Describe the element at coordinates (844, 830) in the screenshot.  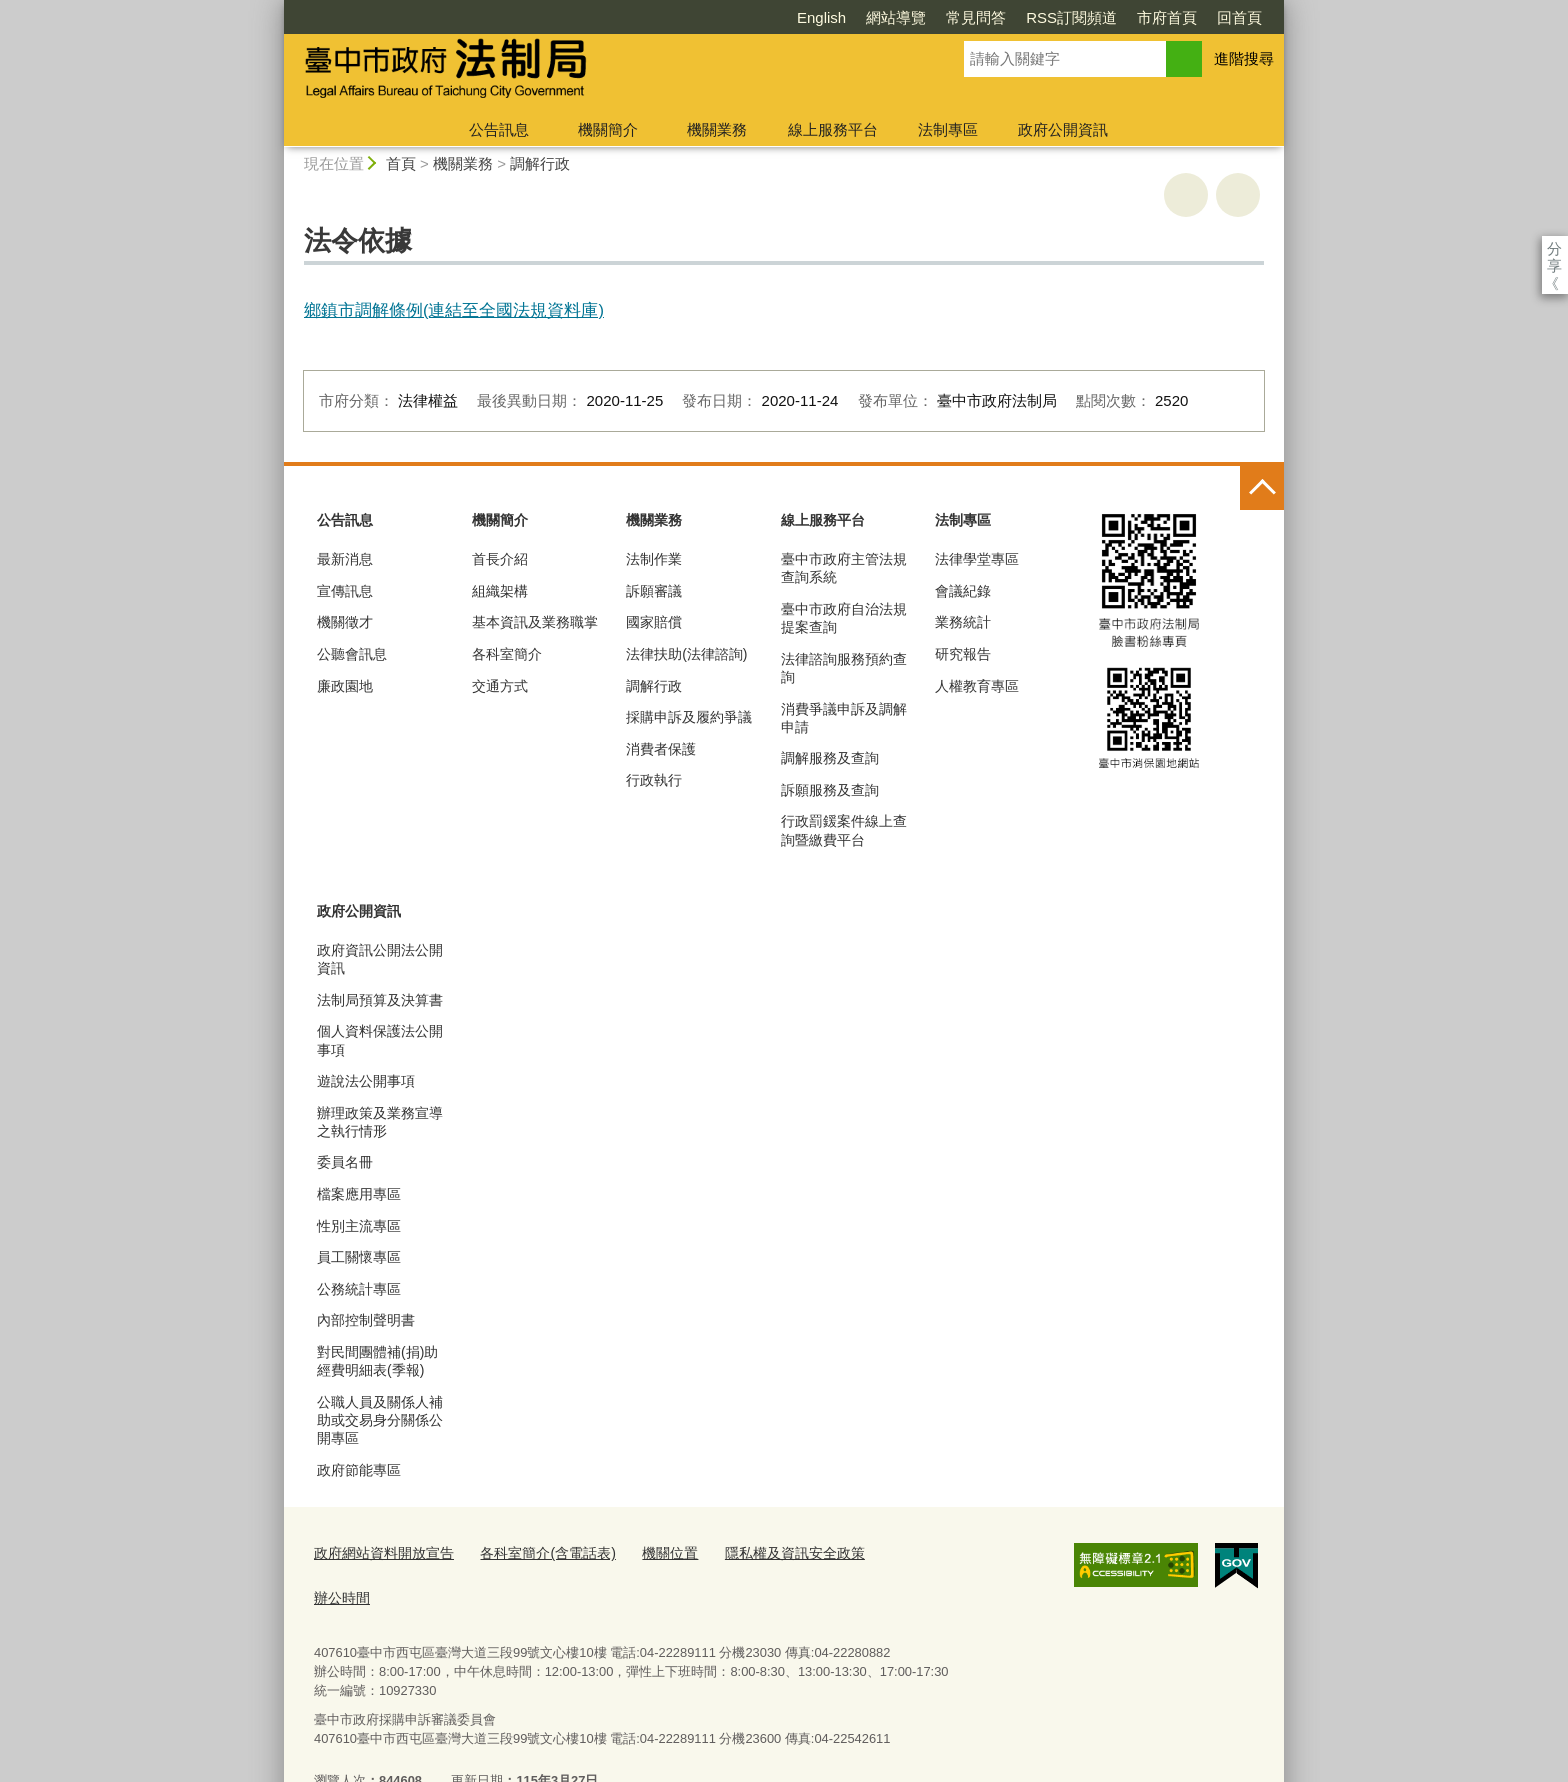
I see `行政罰鍰案件線上查詢暨繳費平台` at that location.